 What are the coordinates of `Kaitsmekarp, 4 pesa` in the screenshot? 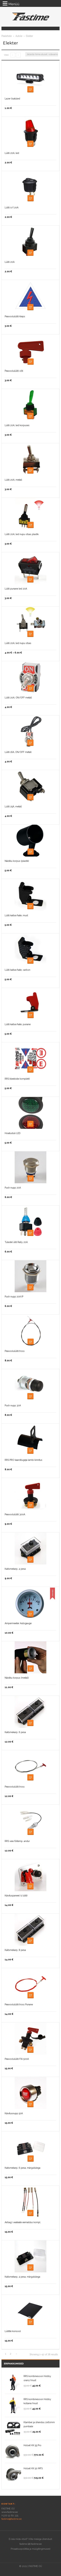 It's located at (15, 1569).